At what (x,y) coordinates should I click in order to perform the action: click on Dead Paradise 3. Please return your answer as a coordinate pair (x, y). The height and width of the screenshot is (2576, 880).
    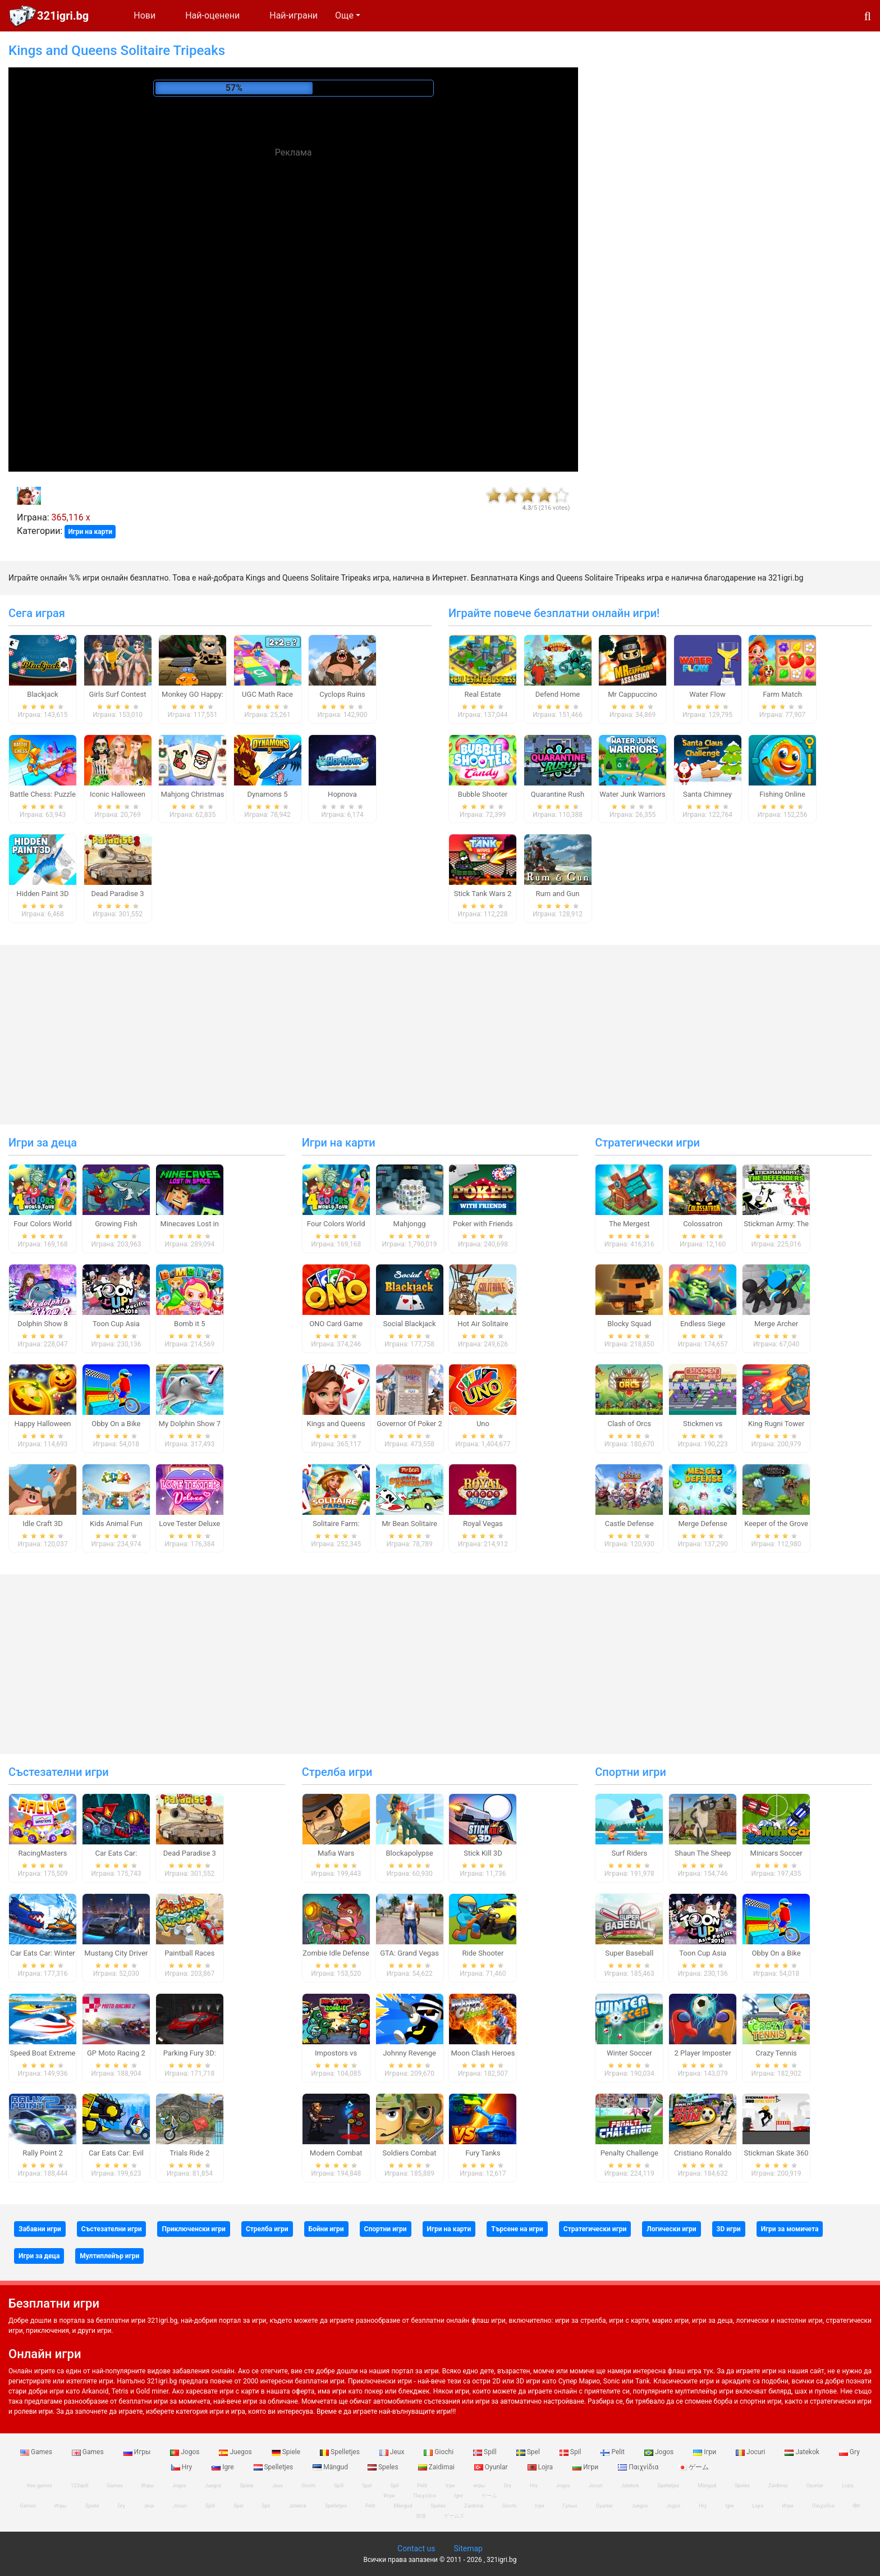
    Looking at the image, I should click on (117, 893).